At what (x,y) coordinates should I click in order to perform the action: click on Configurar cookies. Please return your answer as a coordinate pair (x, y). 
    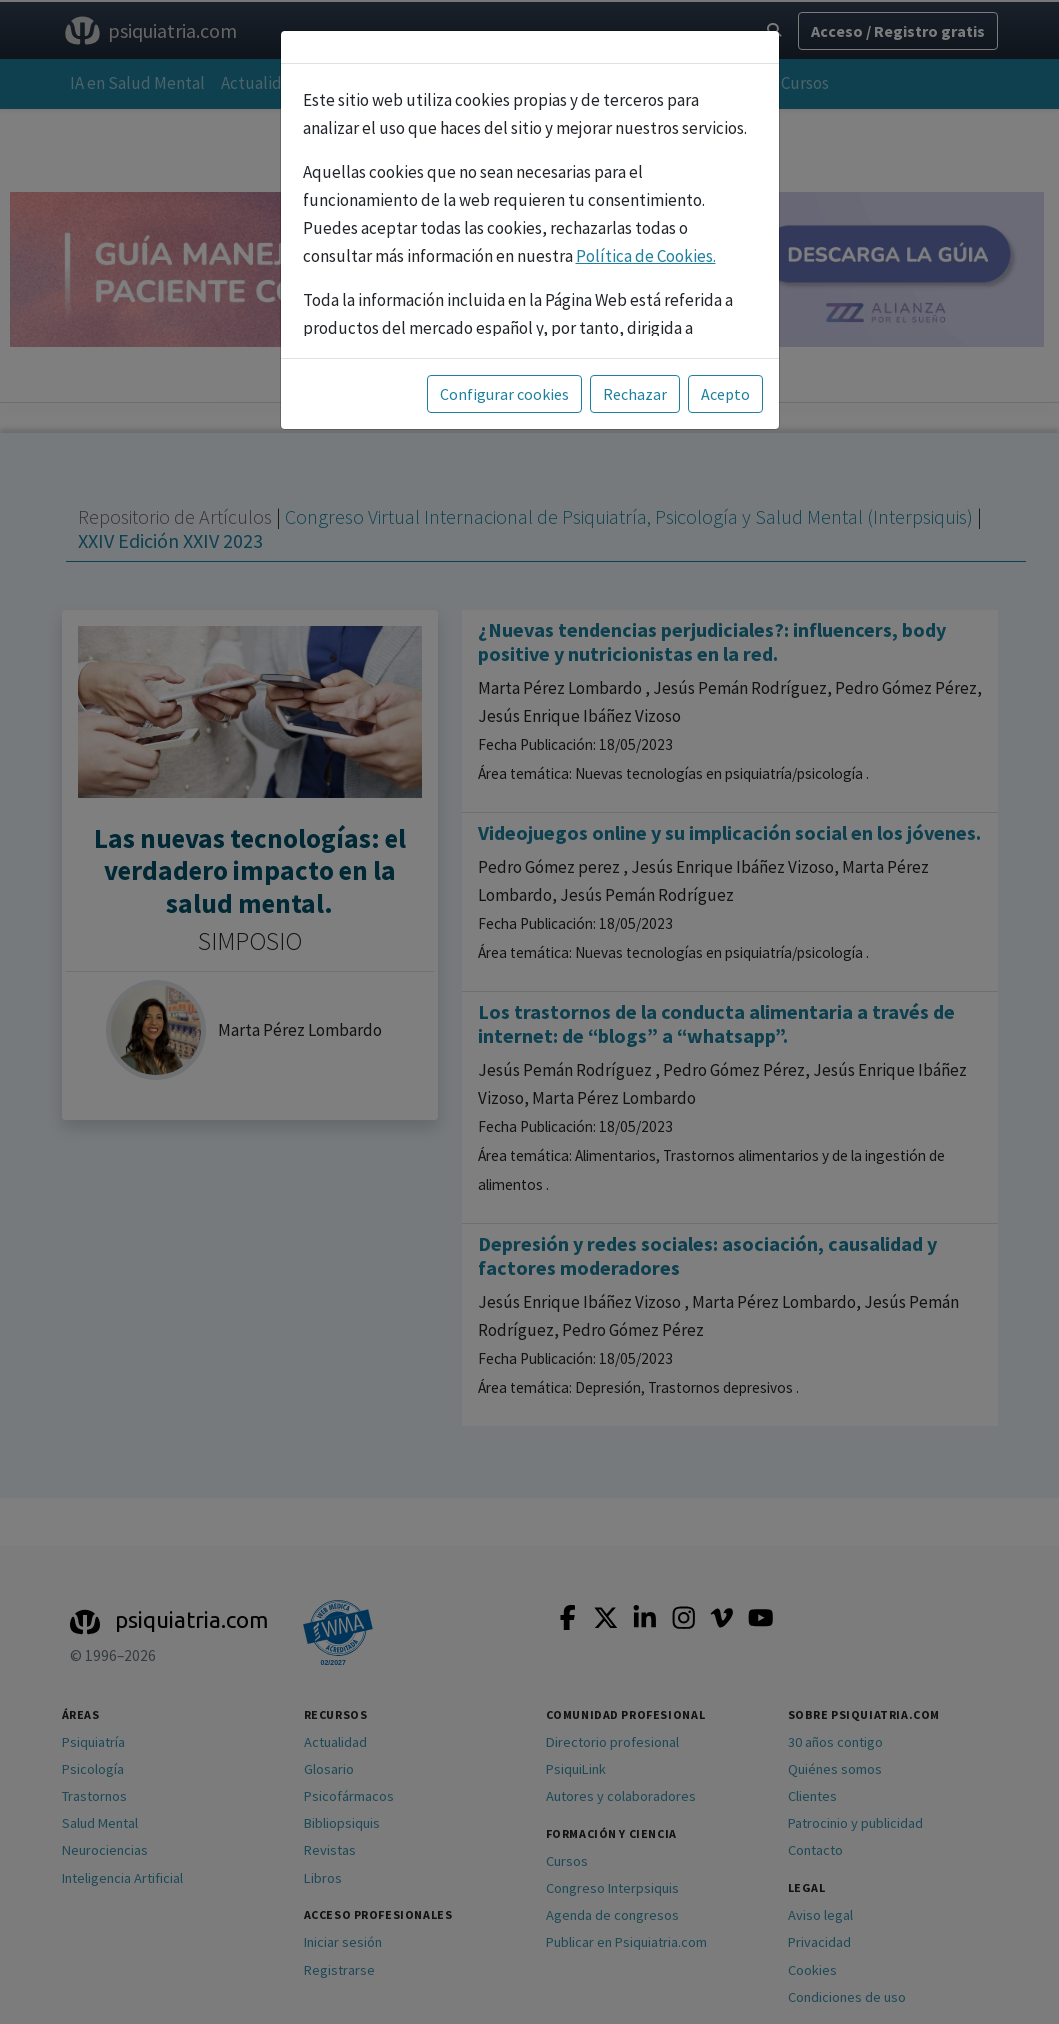
    Looking at the image, I should click on (504, 394).